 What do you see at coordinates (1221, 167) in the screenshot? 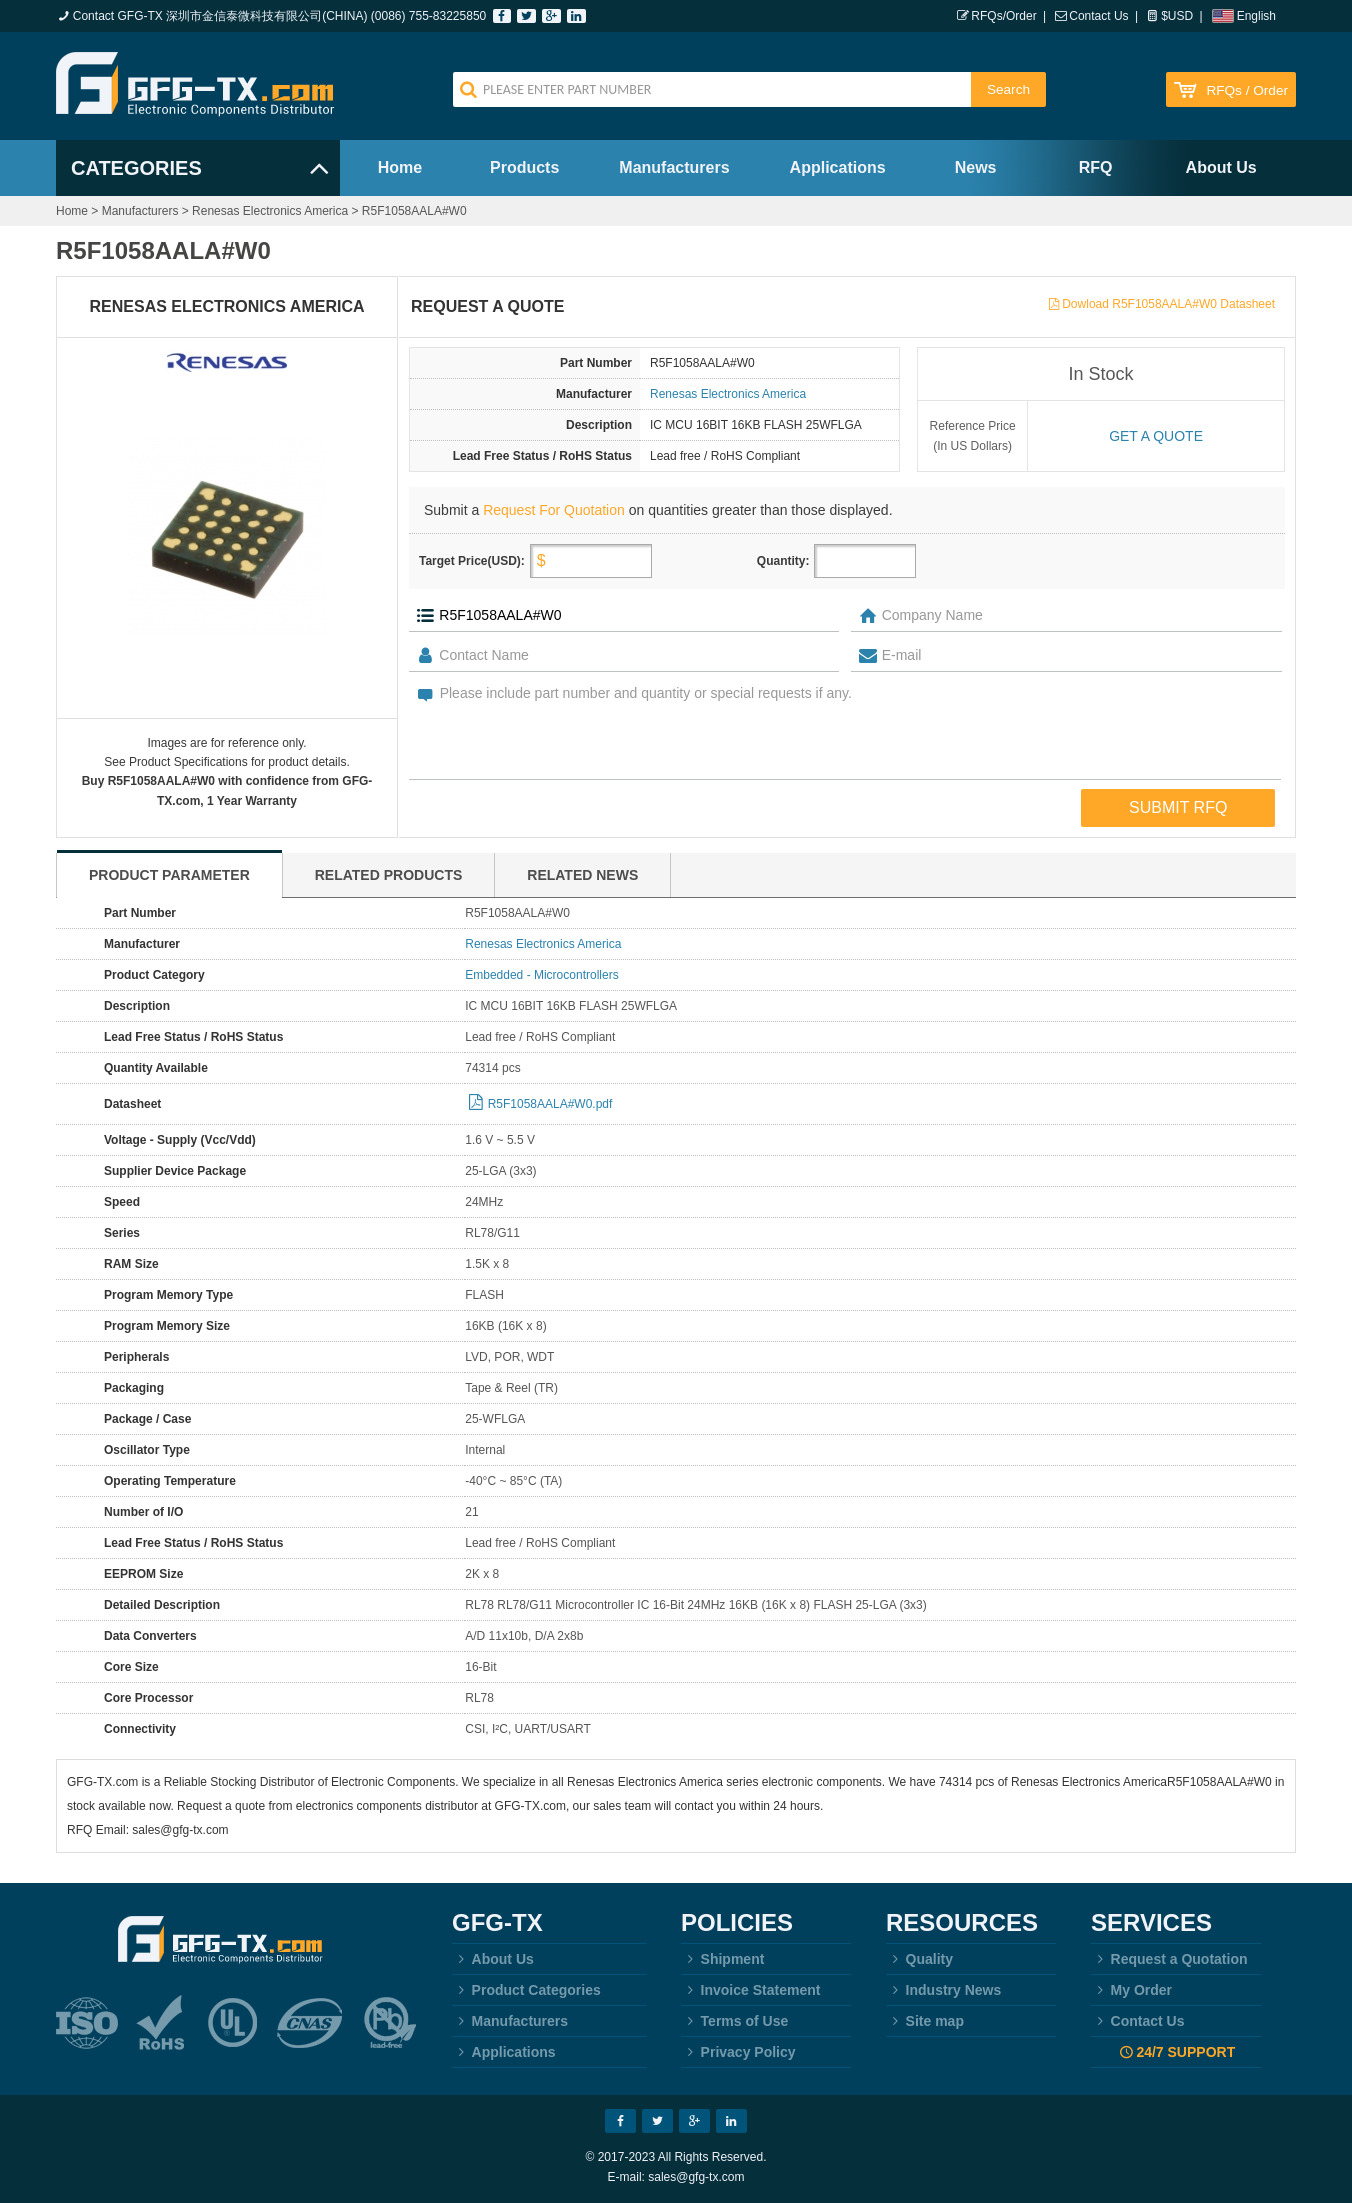
I see `About Us` at bounding box center [1221, 167].